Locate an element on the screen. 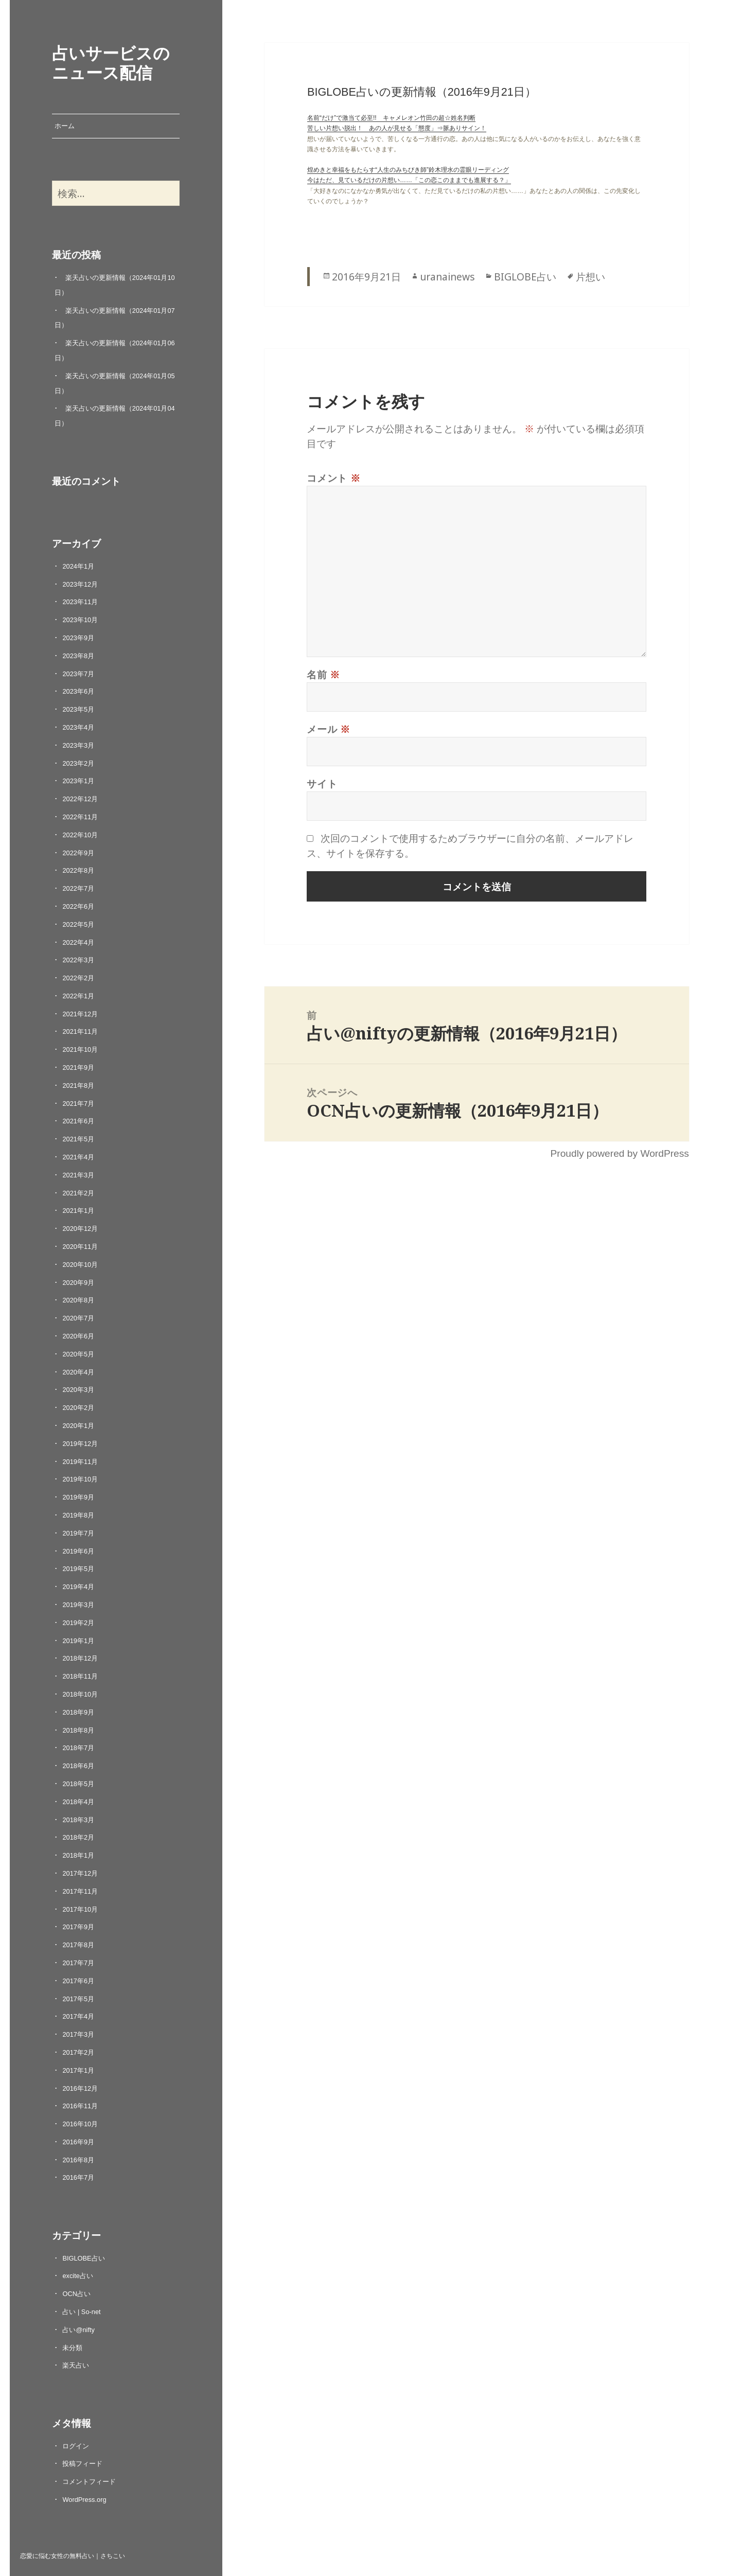  2019年2月 is located at coordinates (78, 1623).